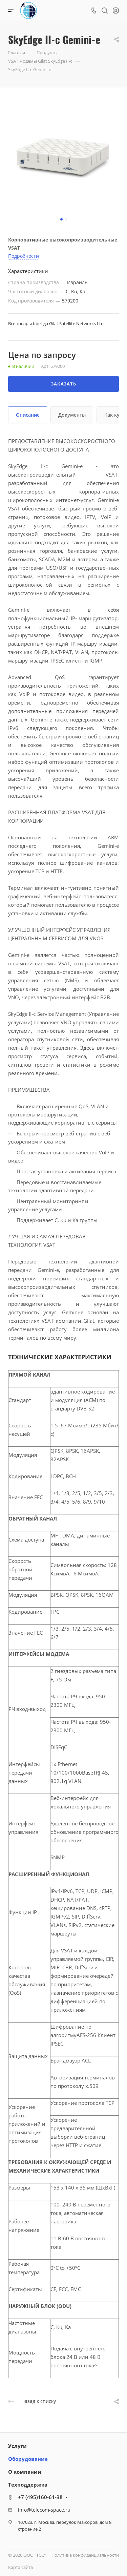 The width and height of the screenshot is (127, 2576). I want to click on О компании, so click(24, 2471).